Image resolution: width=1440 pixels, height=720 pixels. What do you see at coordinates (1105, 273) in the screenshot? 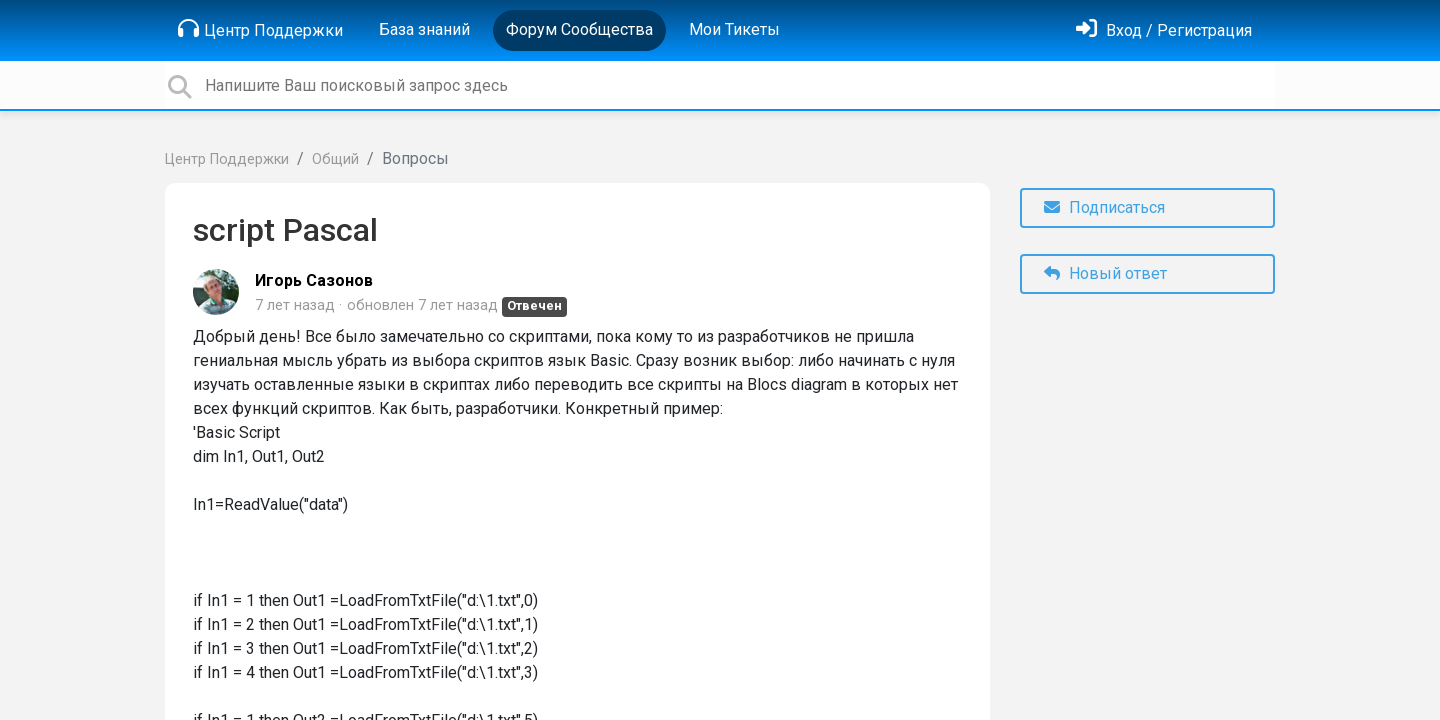
I see `Новый ответ` at bounding box center [1105, 273].